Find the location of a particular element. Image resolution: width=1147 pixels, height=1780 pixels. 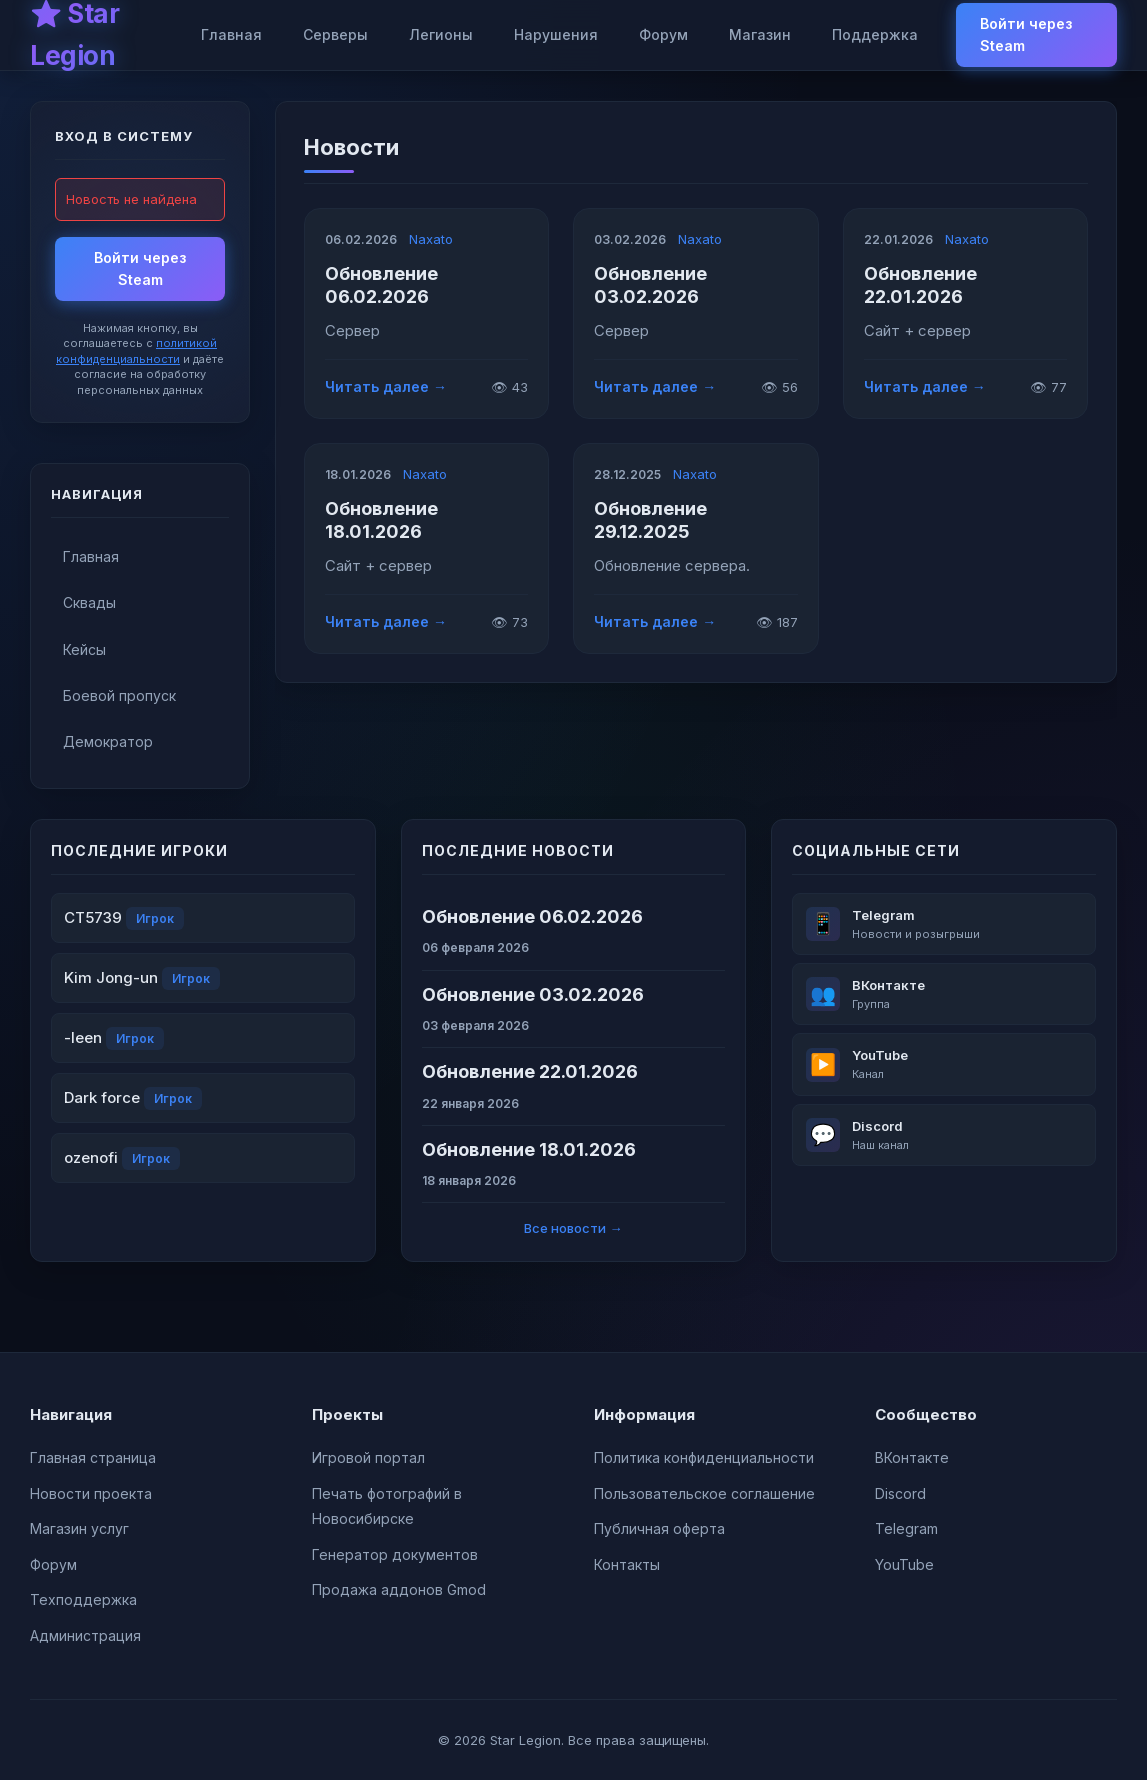

Telegram is located at coordinates (906, 1528).